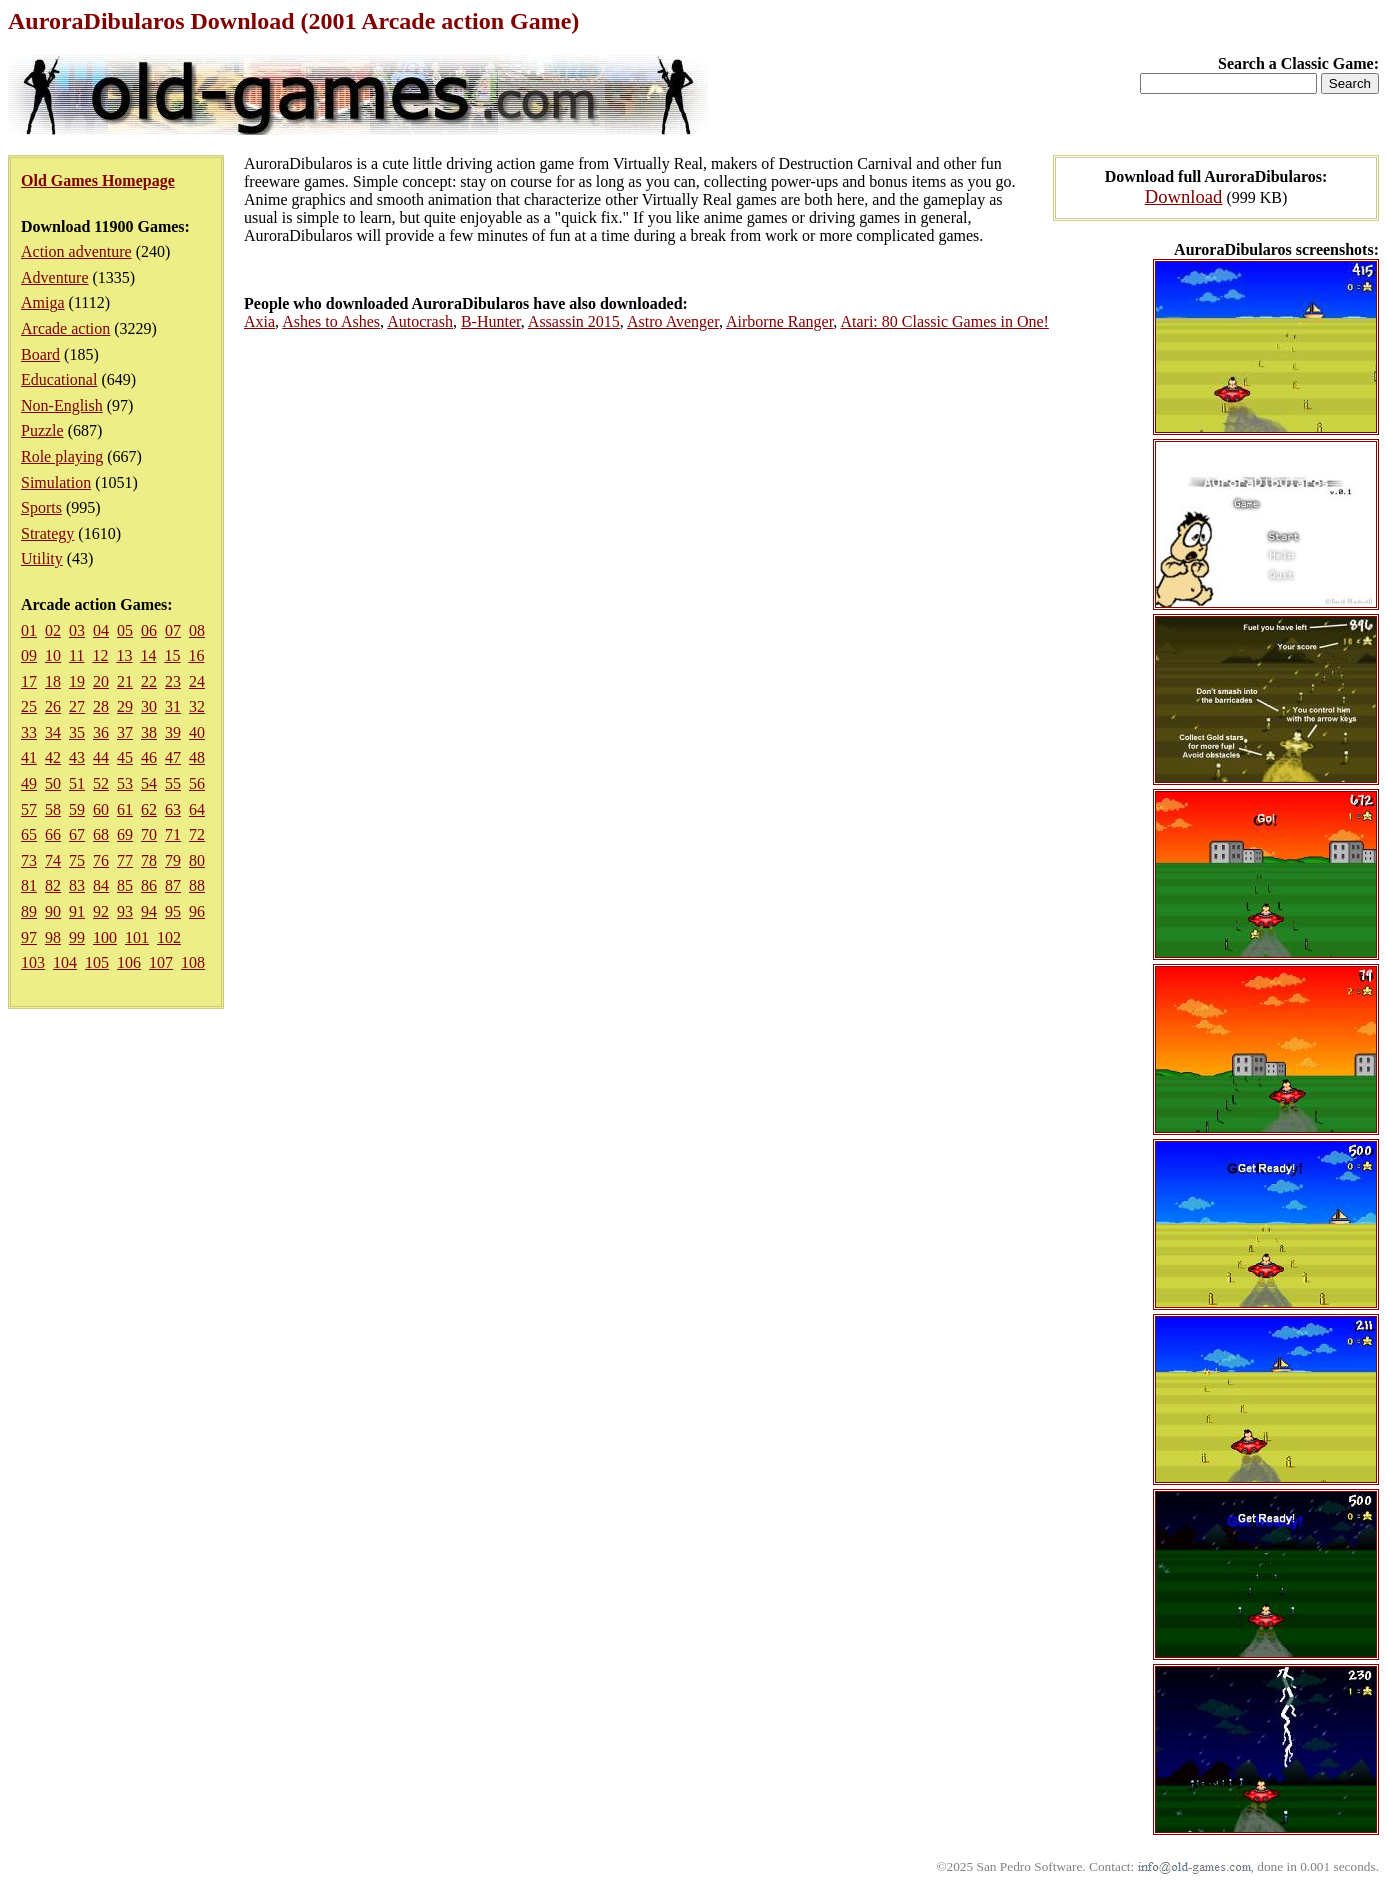  I want to click on 34, so click(53, 732).